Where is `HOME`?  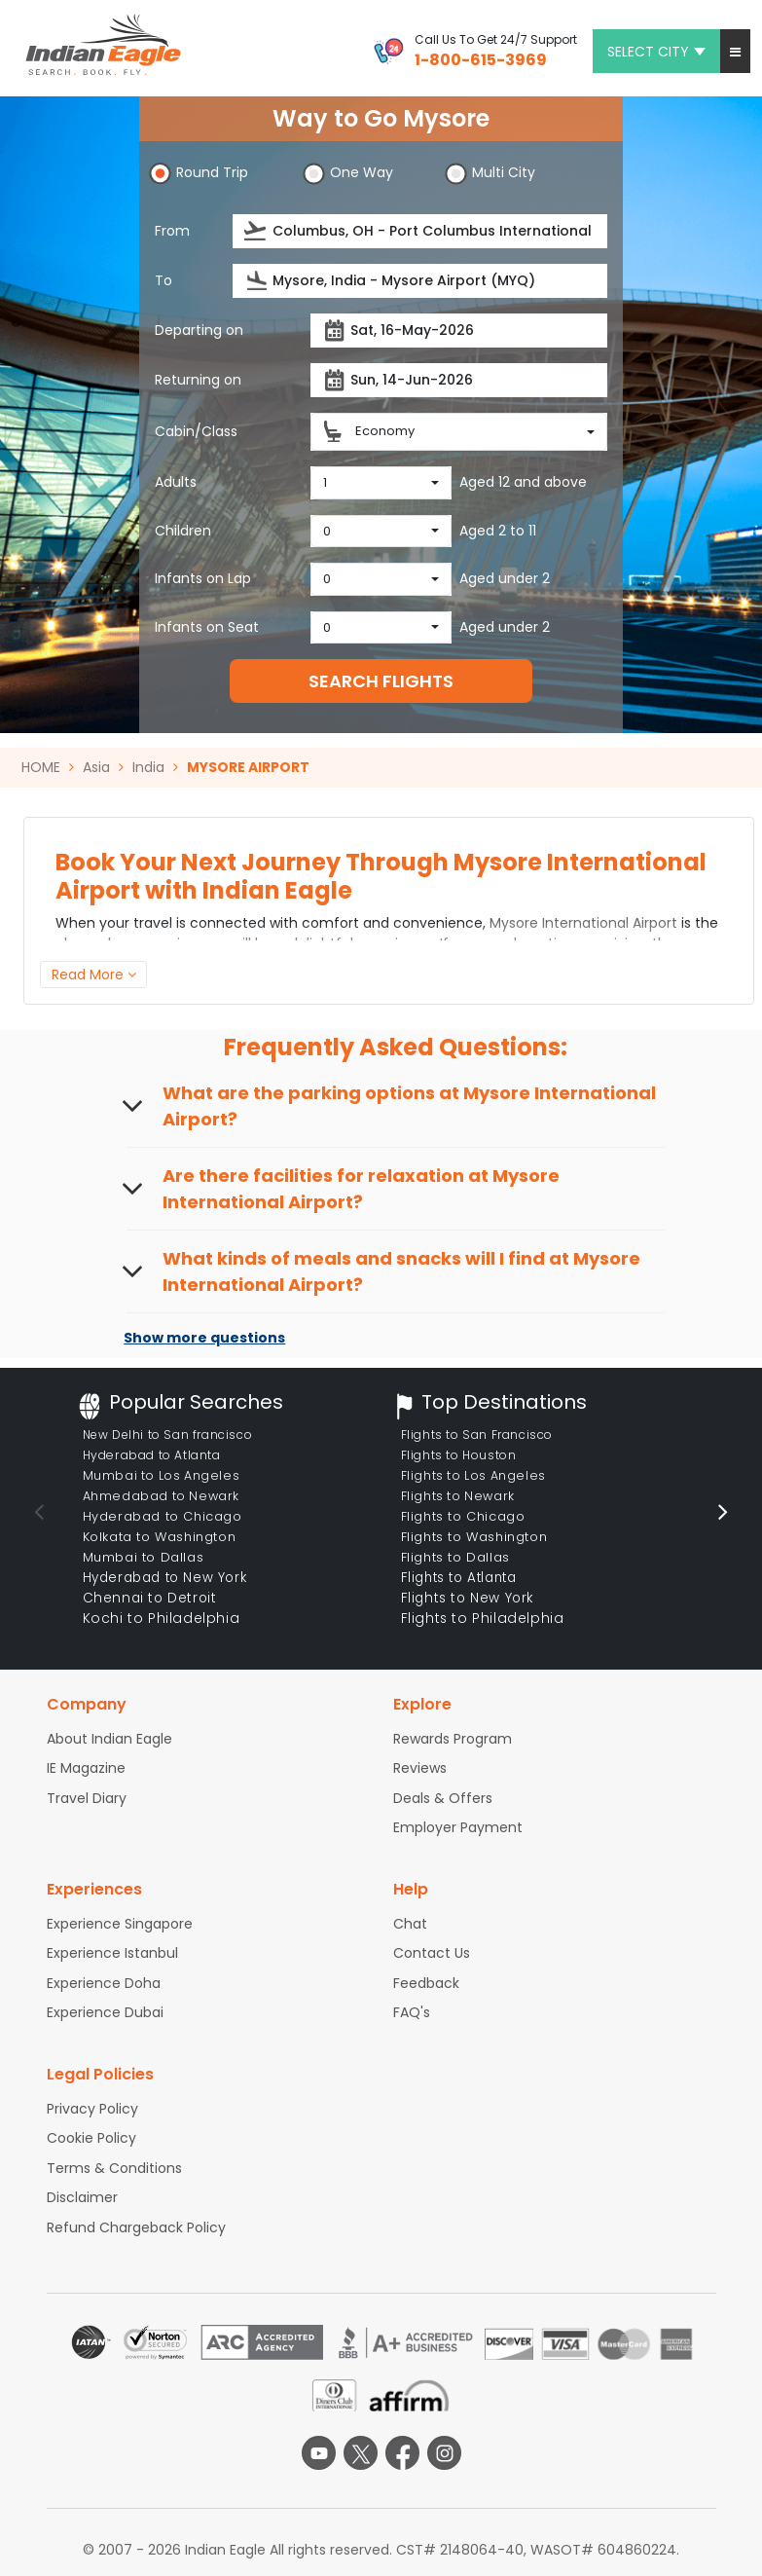
HOME is located at coordinates (40, 767).